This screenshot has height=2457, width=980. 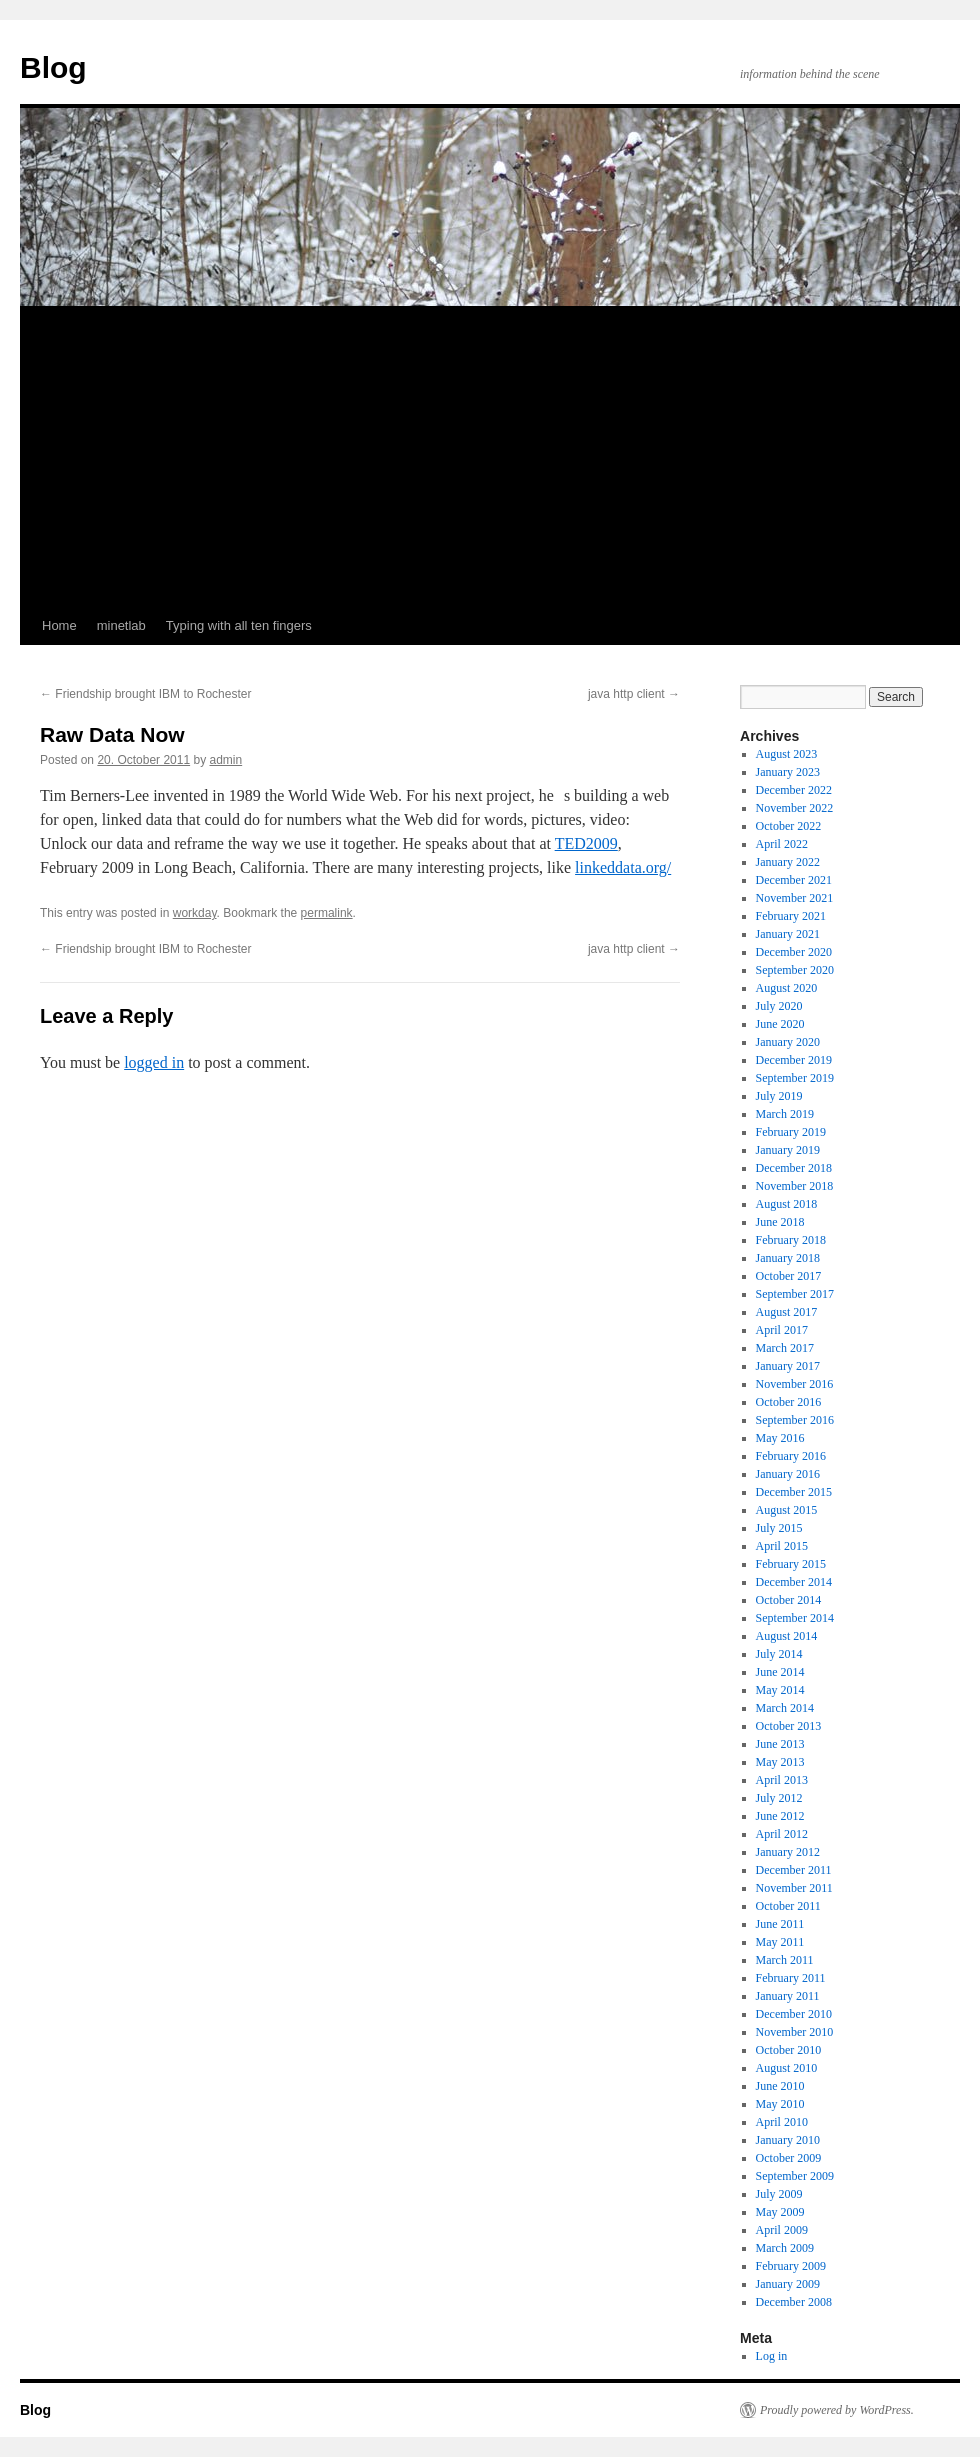 What do you see at coordinates (794, 1582) in the screenshot?
I see `December 2014` at bounding box center [794, 1582].